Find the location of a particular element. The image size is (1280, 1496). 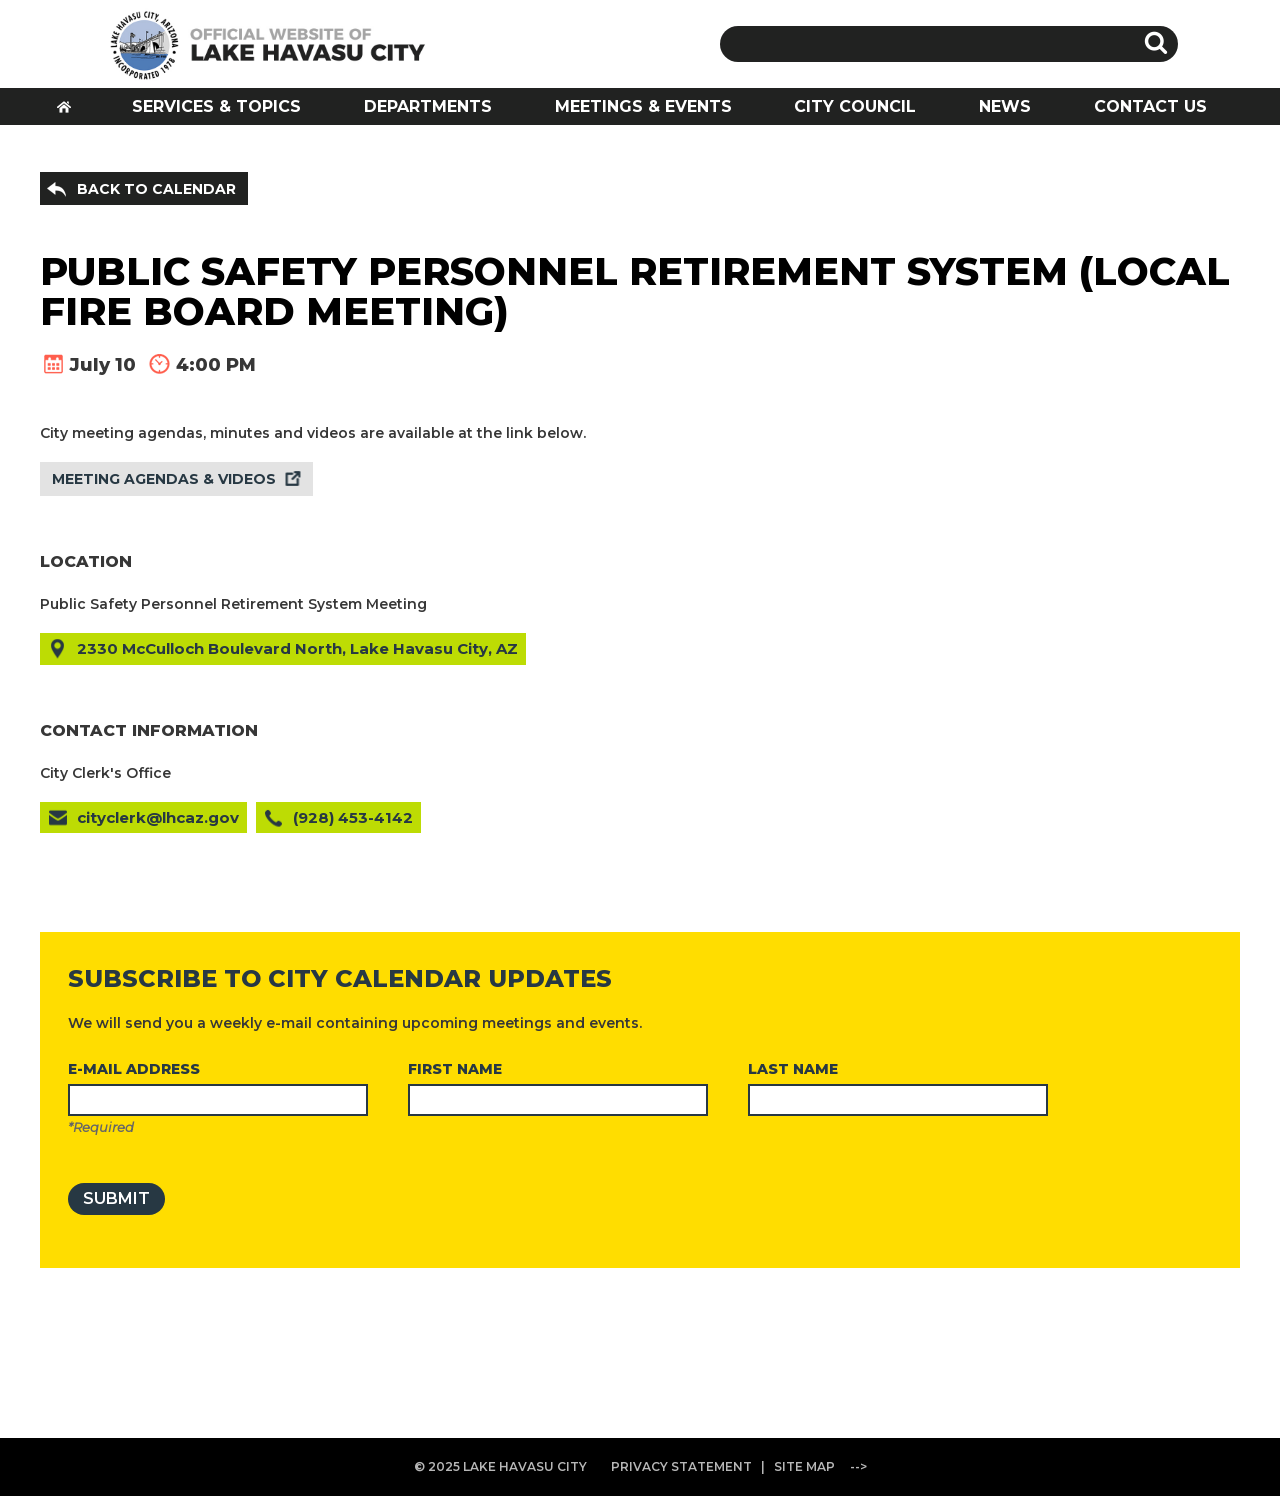

HOME is located at coordinates (71, 112).